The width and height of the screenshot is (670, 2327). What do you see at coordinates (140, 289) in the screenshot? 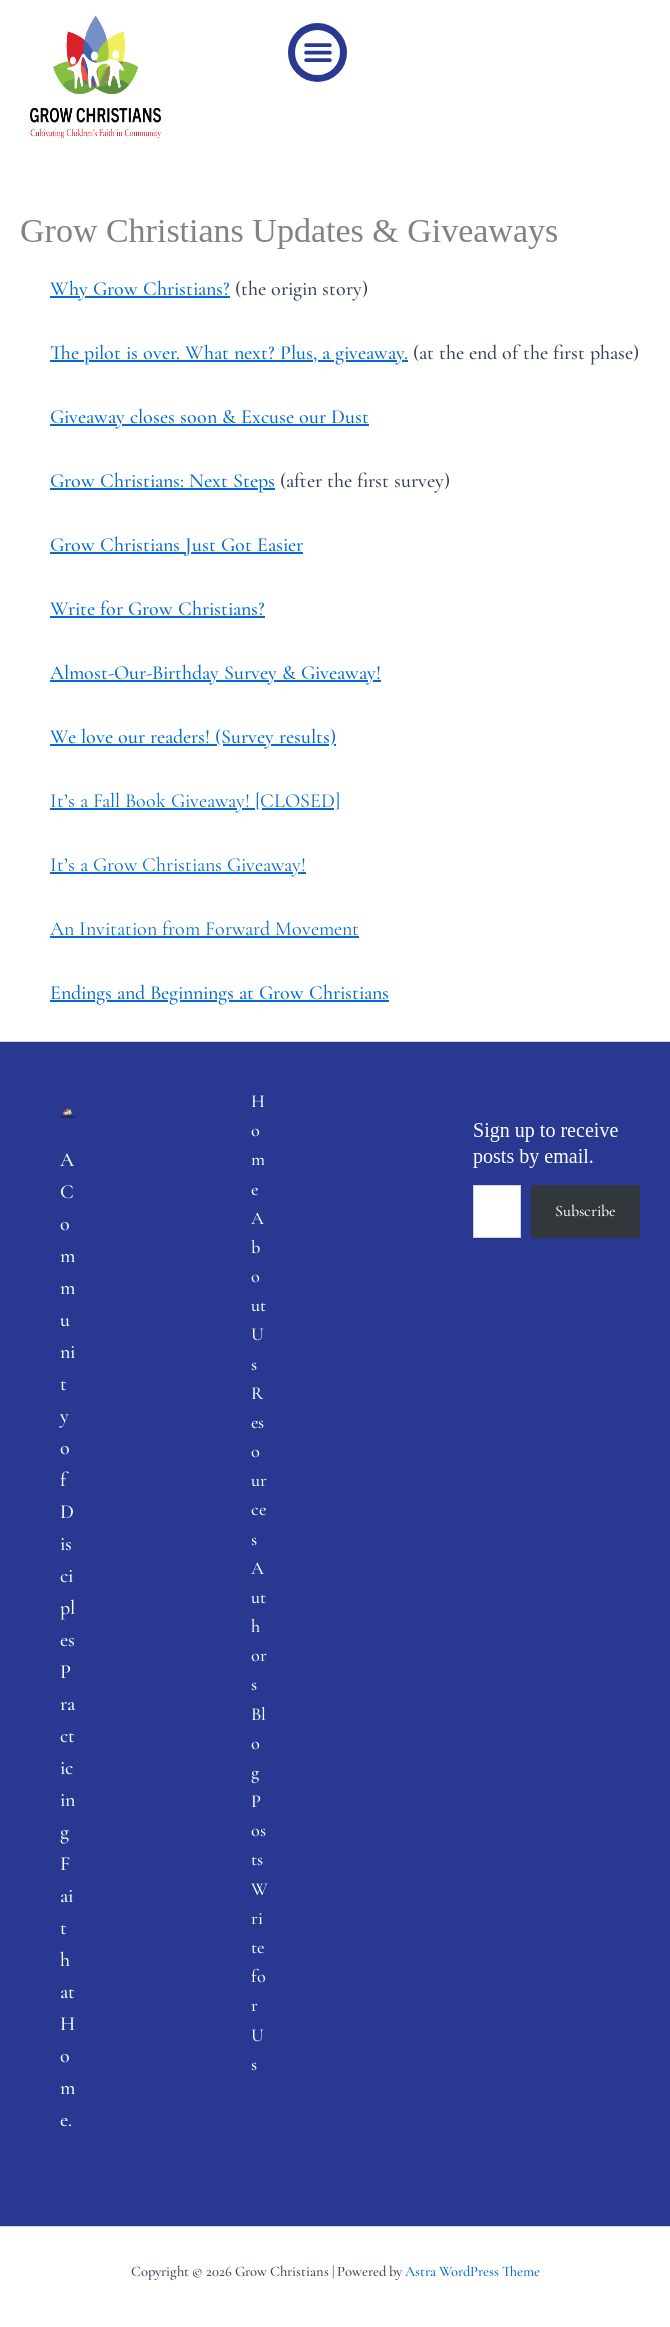
I see `Why Grow Christians?` at bounding box center [140, 289].